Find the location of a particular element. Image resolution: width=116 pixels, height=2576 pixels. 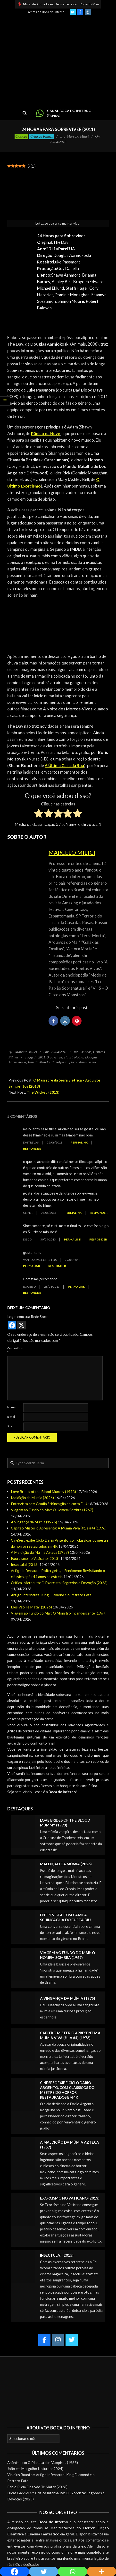

Nome is located at coordinates (11, 1407).